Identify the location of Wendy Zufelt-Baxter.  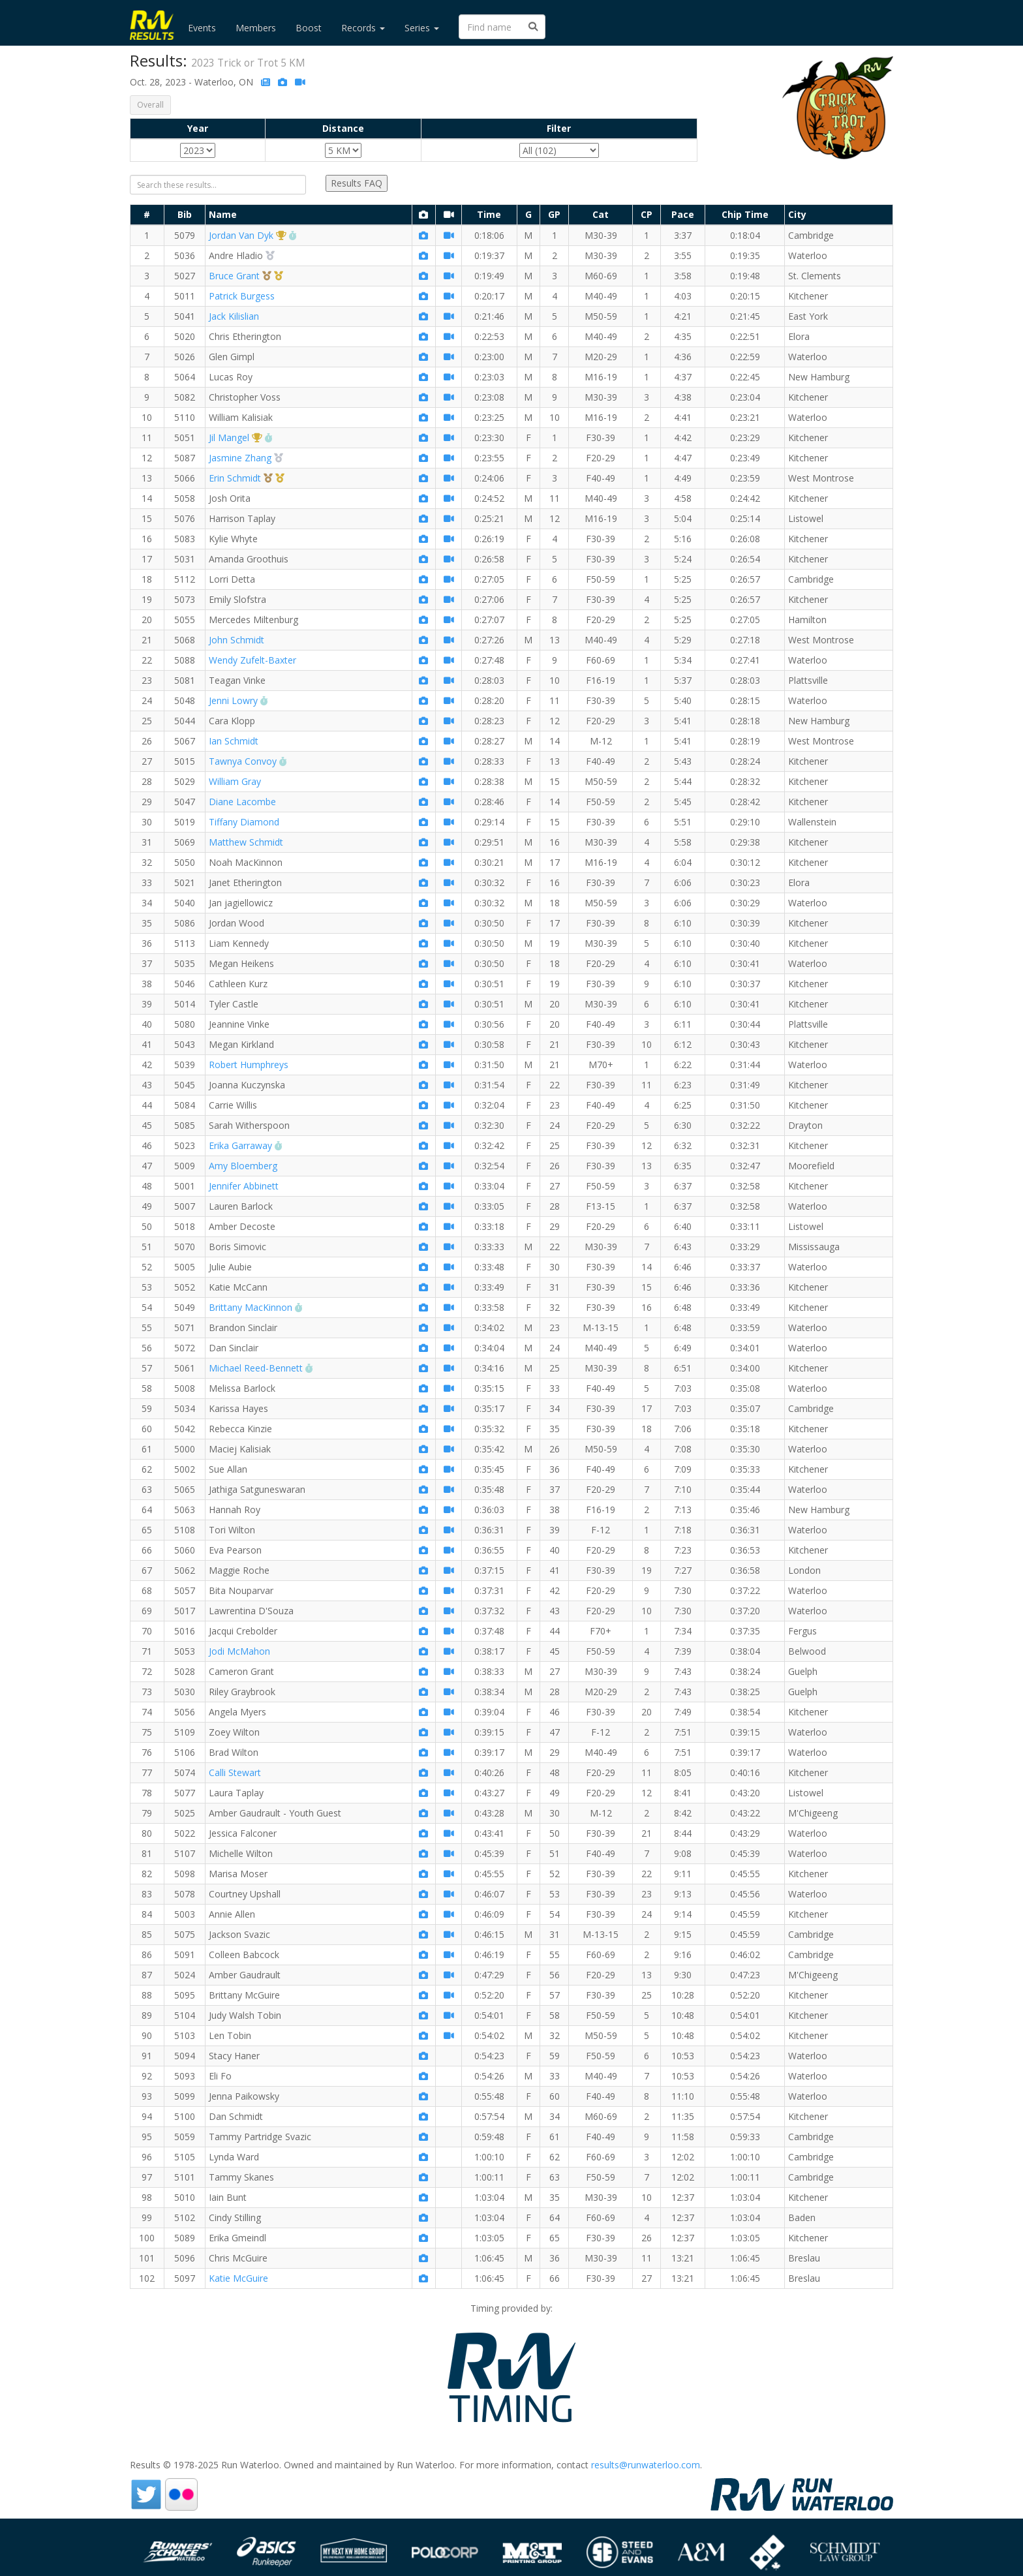
(252, 660).